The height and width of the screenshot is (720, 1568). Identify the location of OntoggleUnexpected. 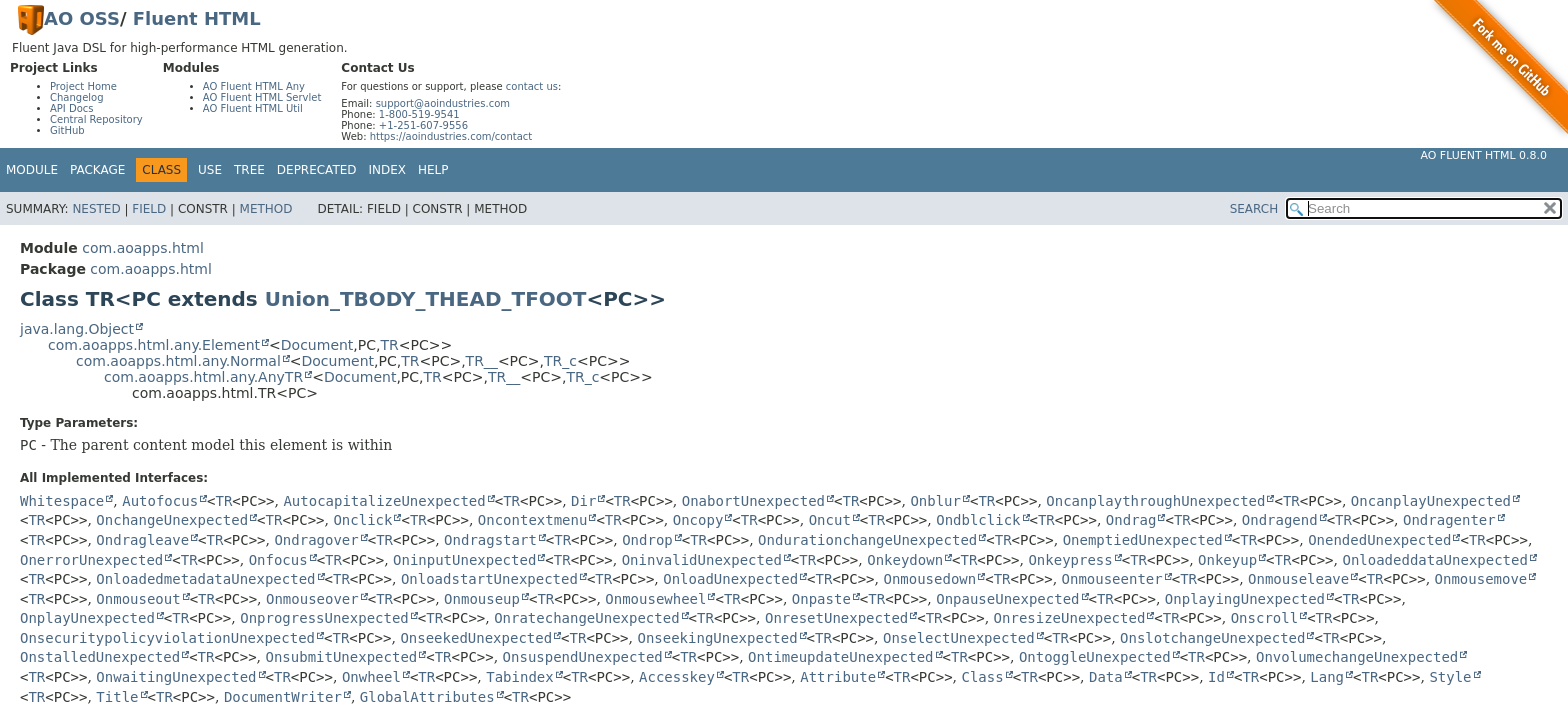
(1095, 657).